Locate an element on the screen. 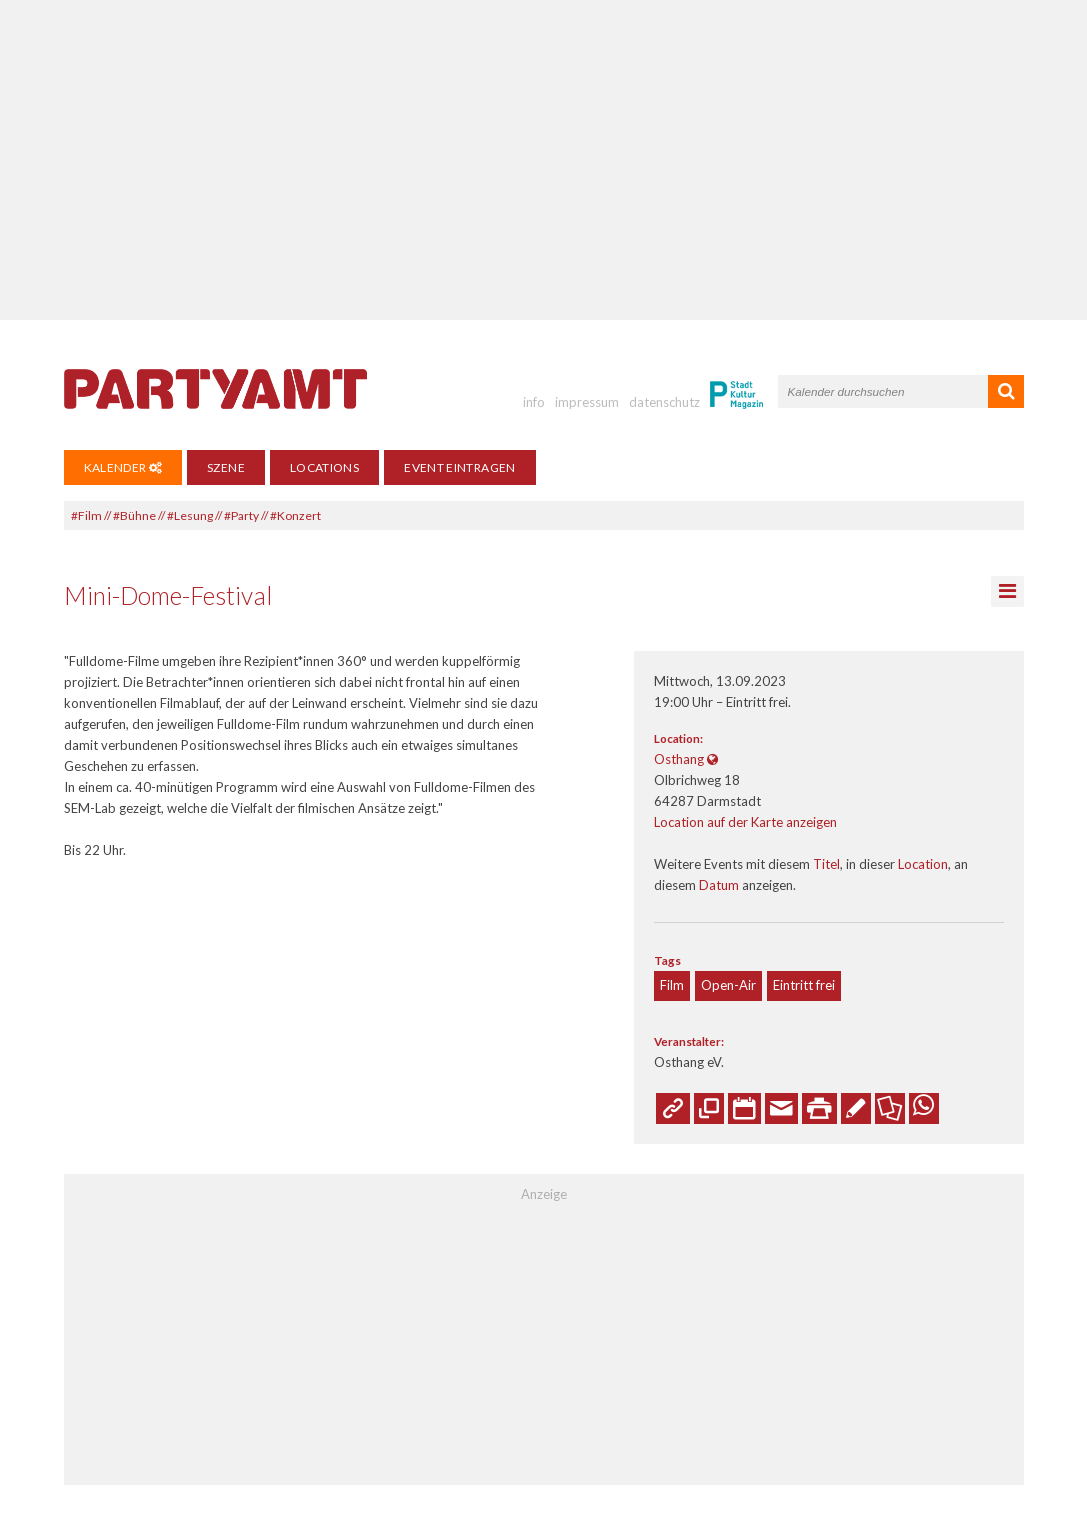  Event eintragen is located at coordinates (459, 467).